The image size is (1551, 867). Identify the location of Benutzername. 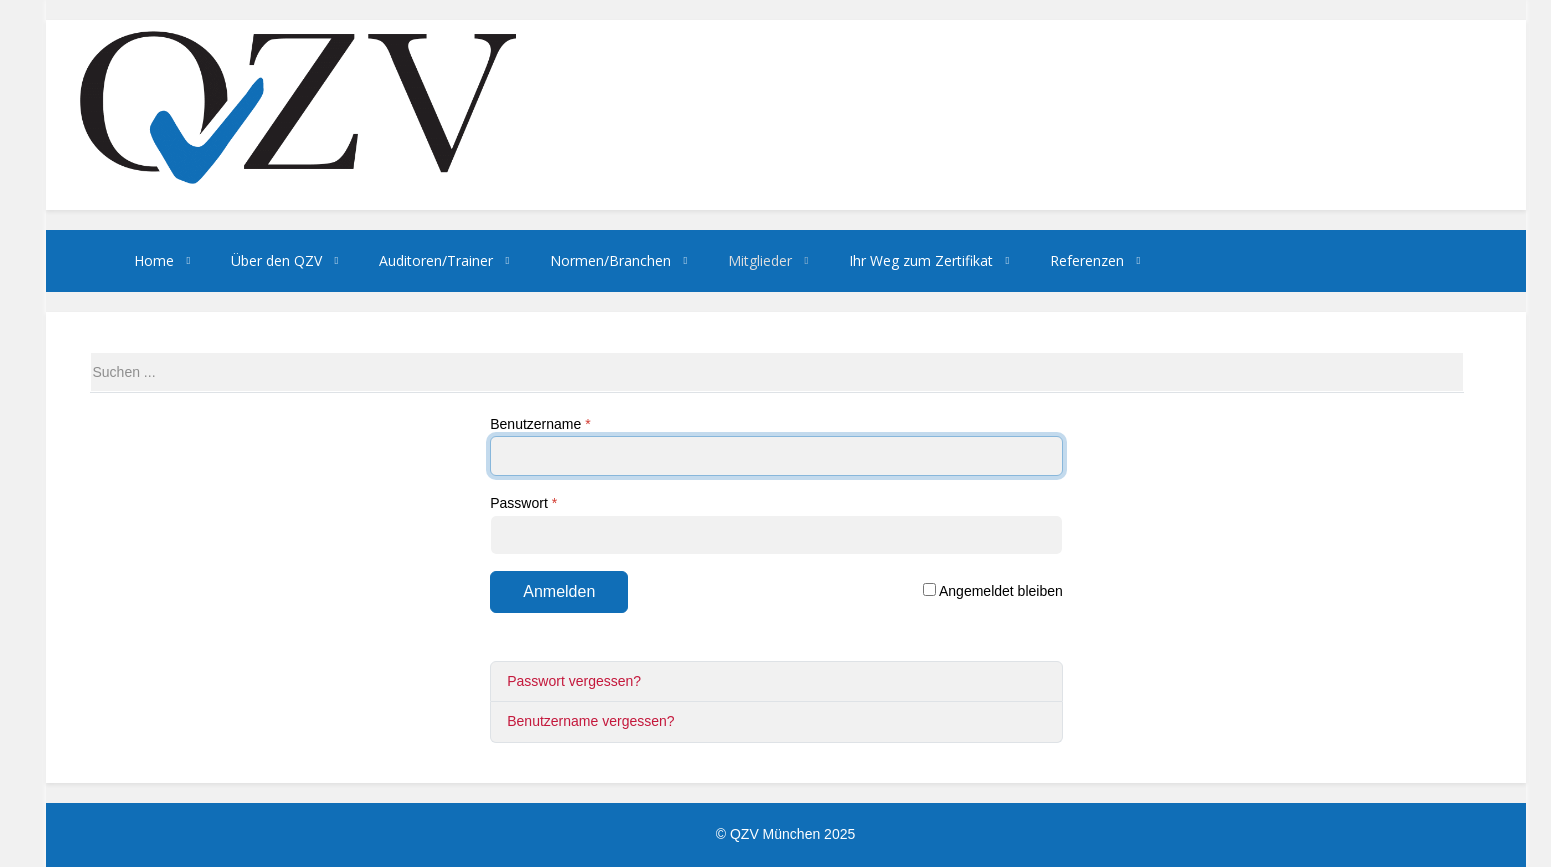
(540, 424).